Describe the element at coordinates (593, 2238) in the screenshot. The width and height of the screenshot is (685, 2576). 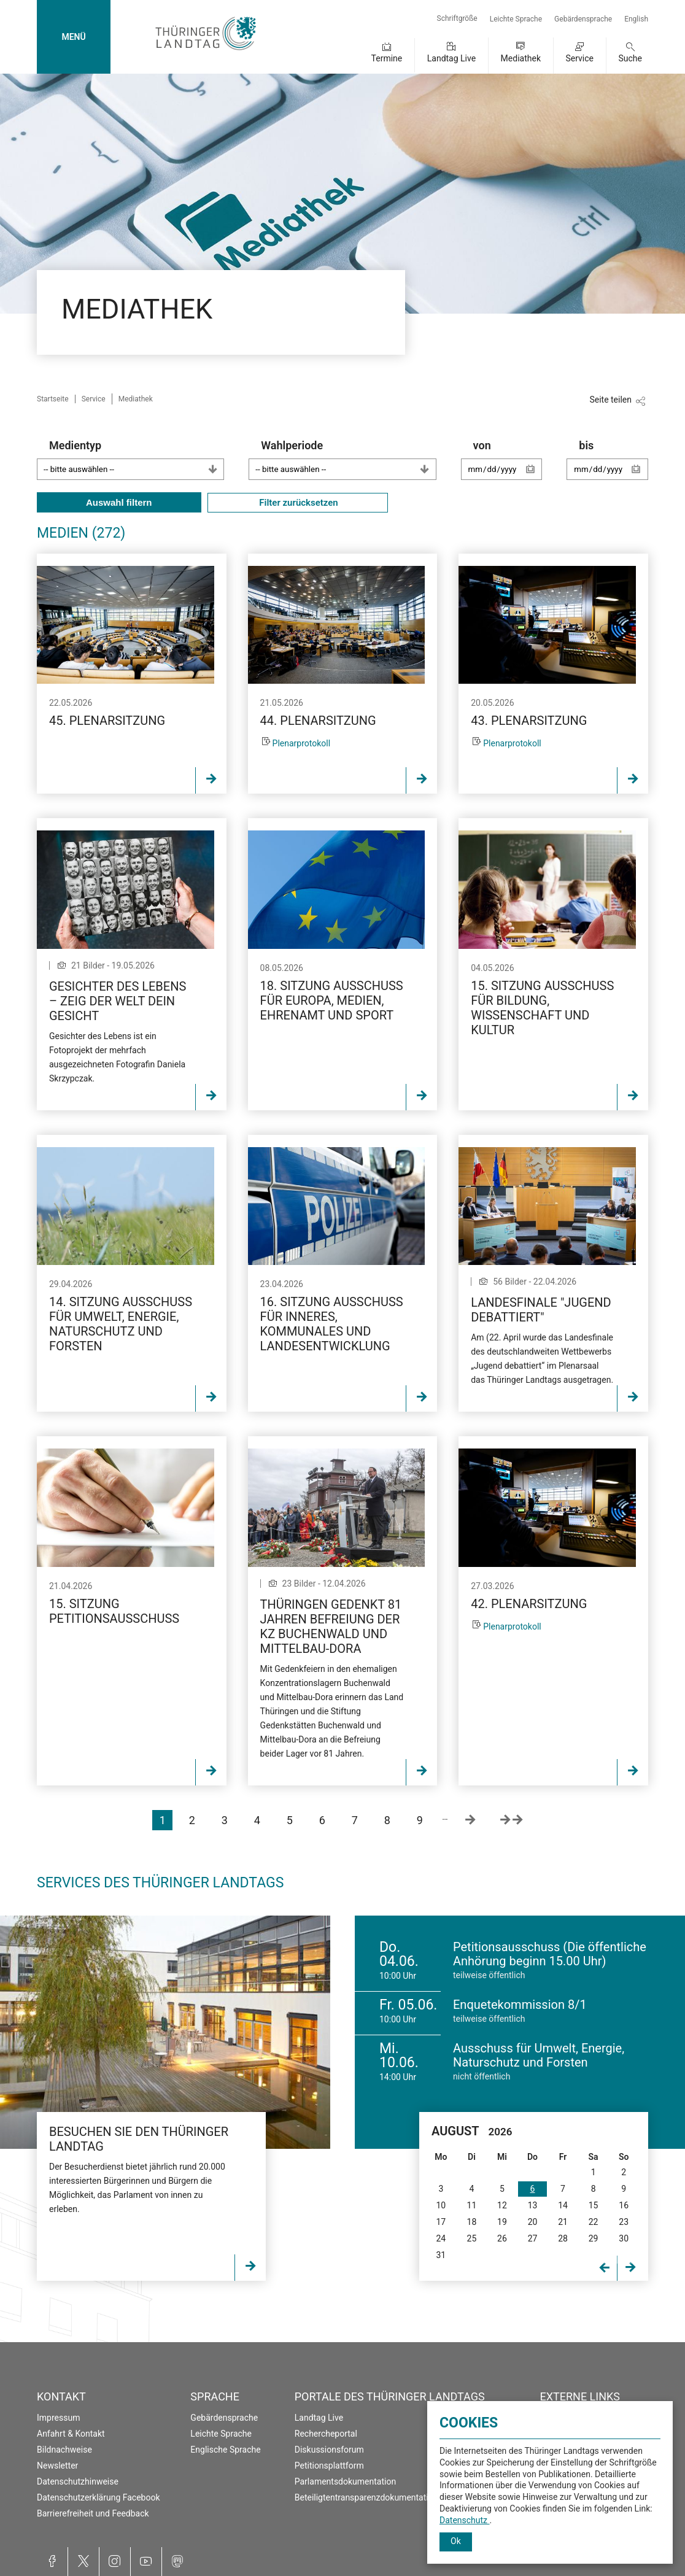
I see `29` at that location.